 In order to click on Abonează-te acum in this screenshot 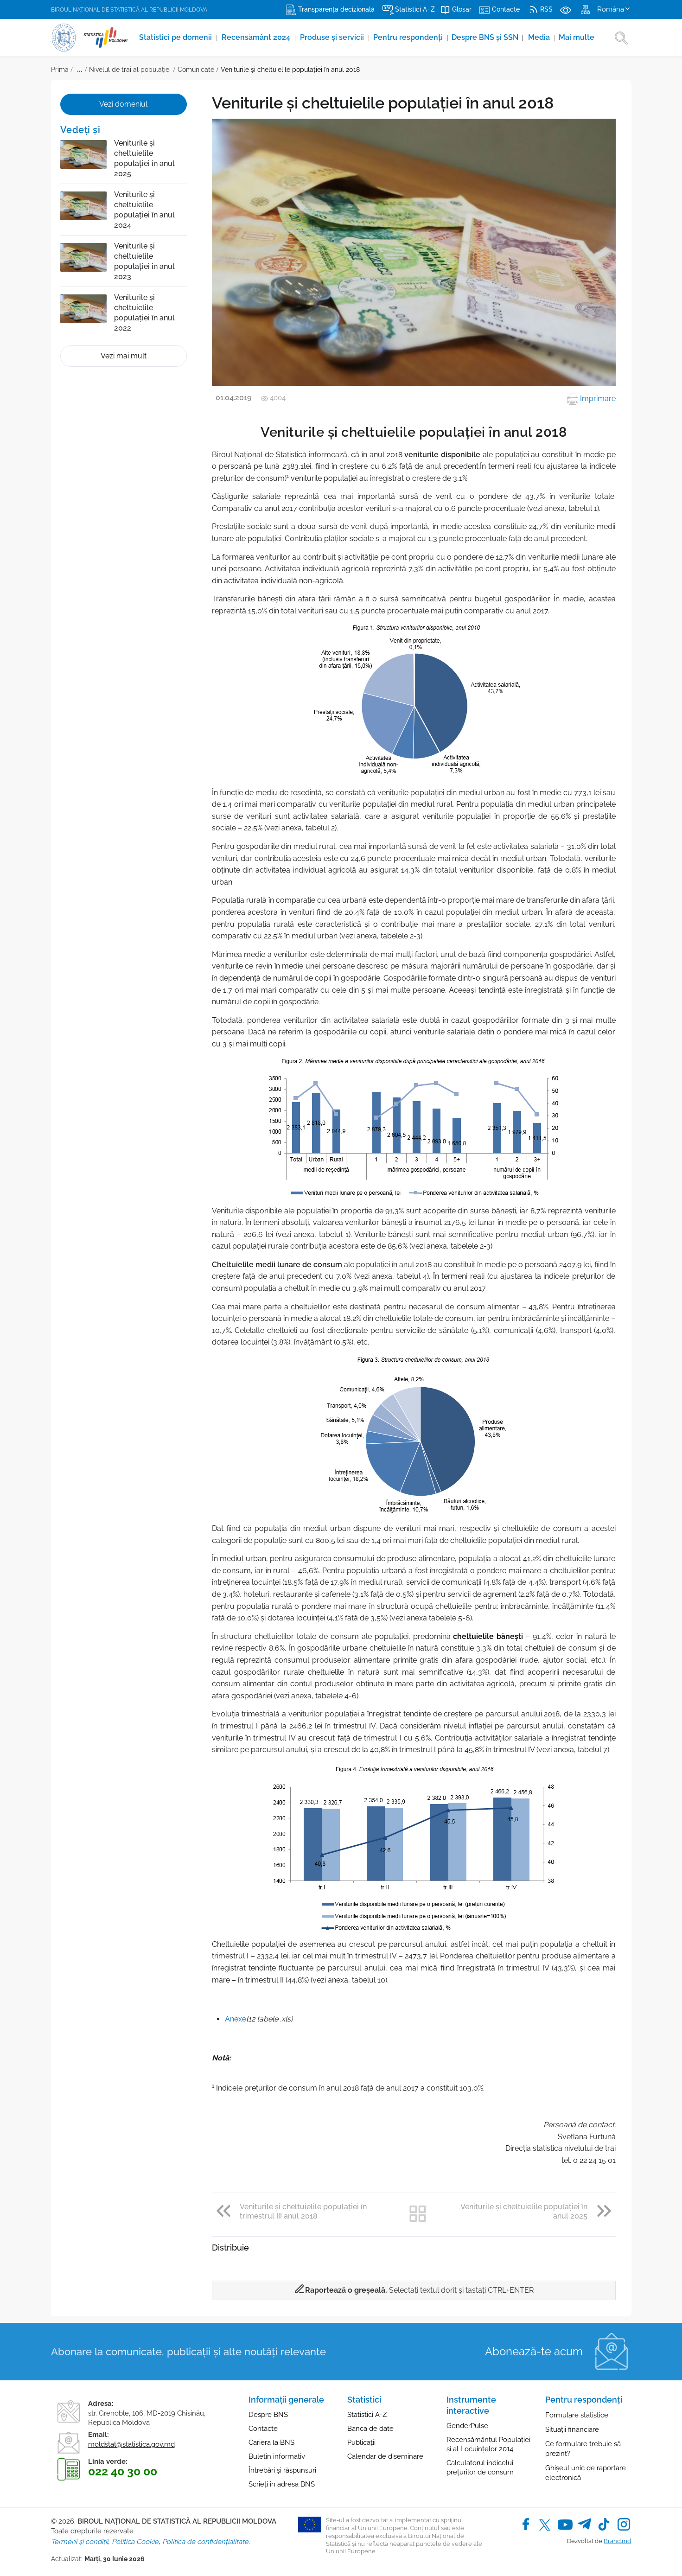, I will do `click(534, 2351)`.